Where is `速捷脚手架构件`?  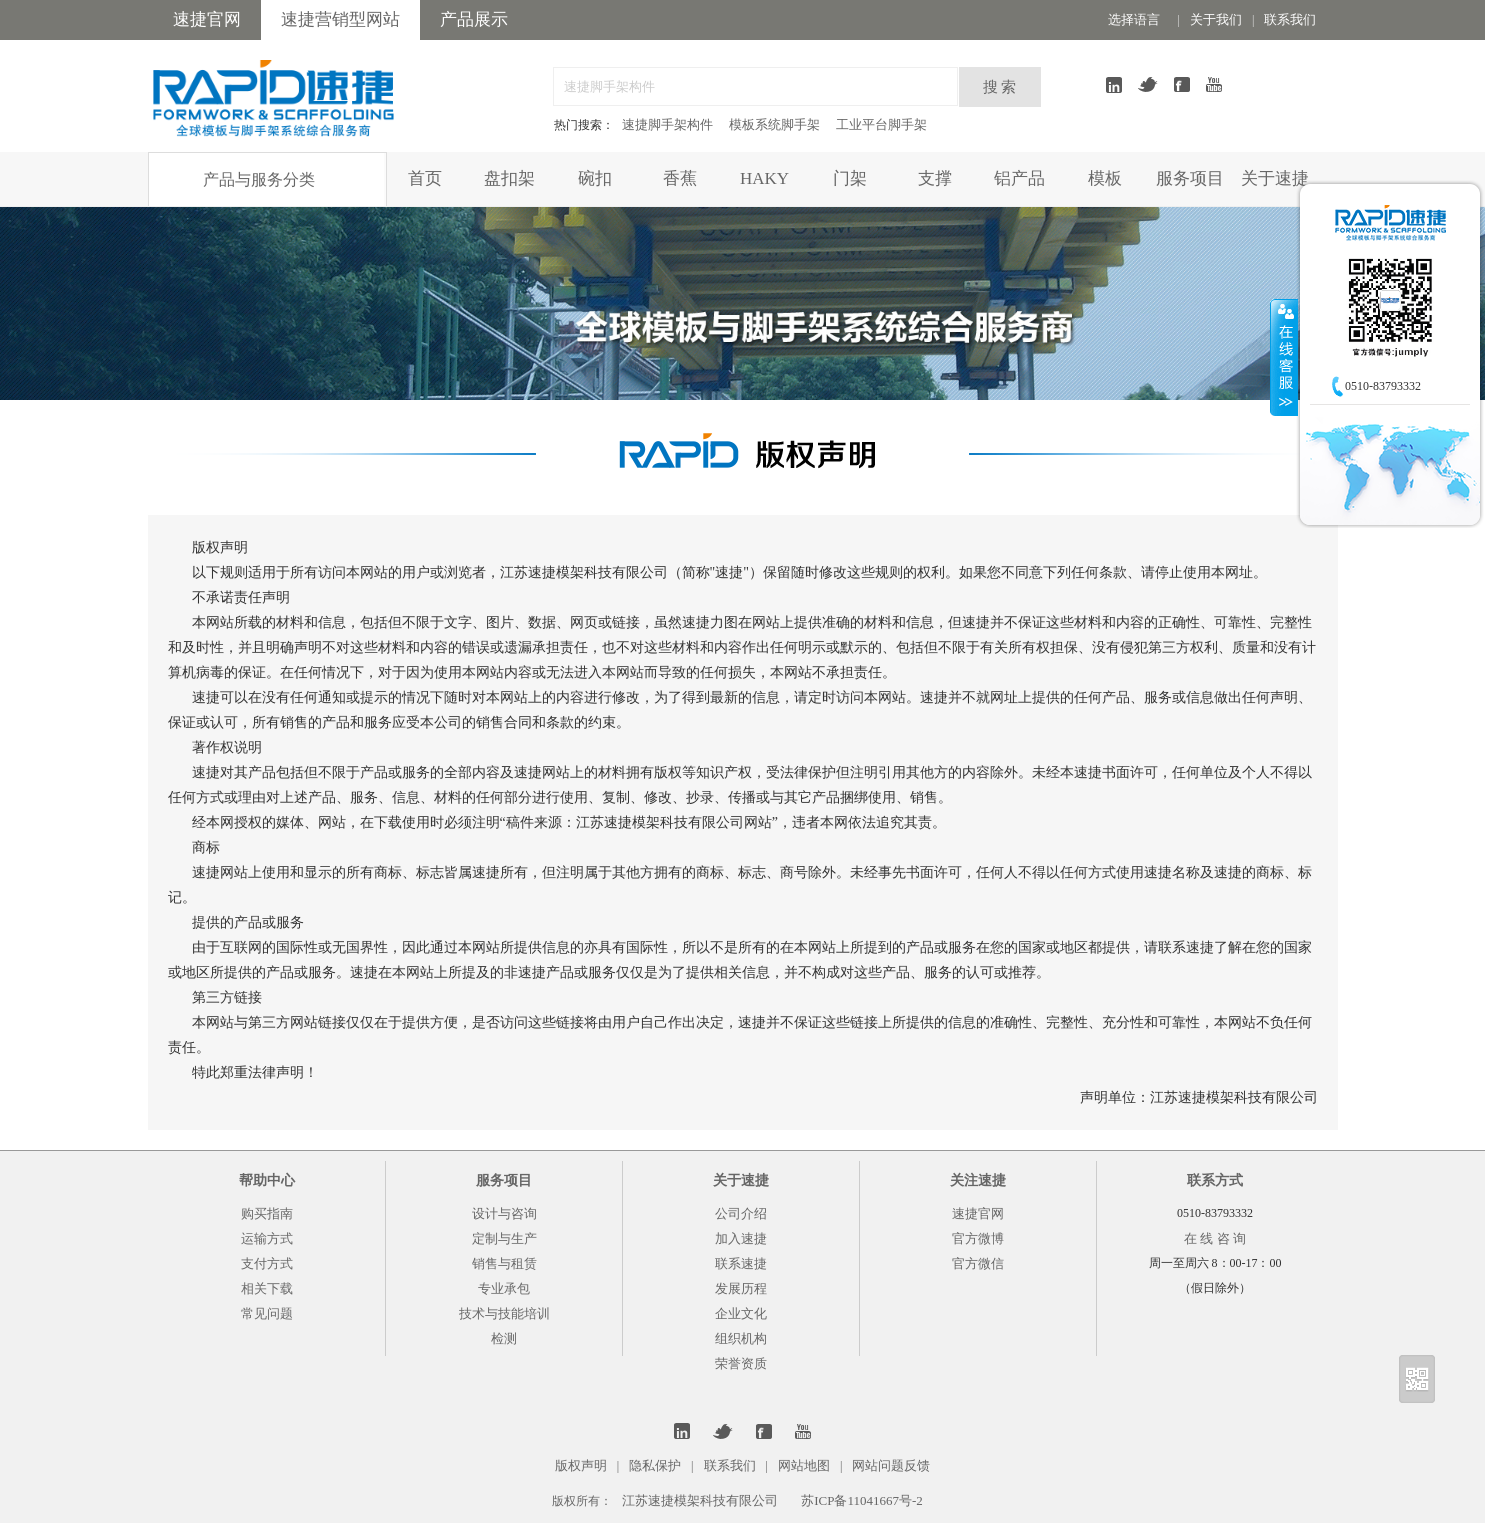 速捷脚手架构件 is located at coordinates (667, 124).